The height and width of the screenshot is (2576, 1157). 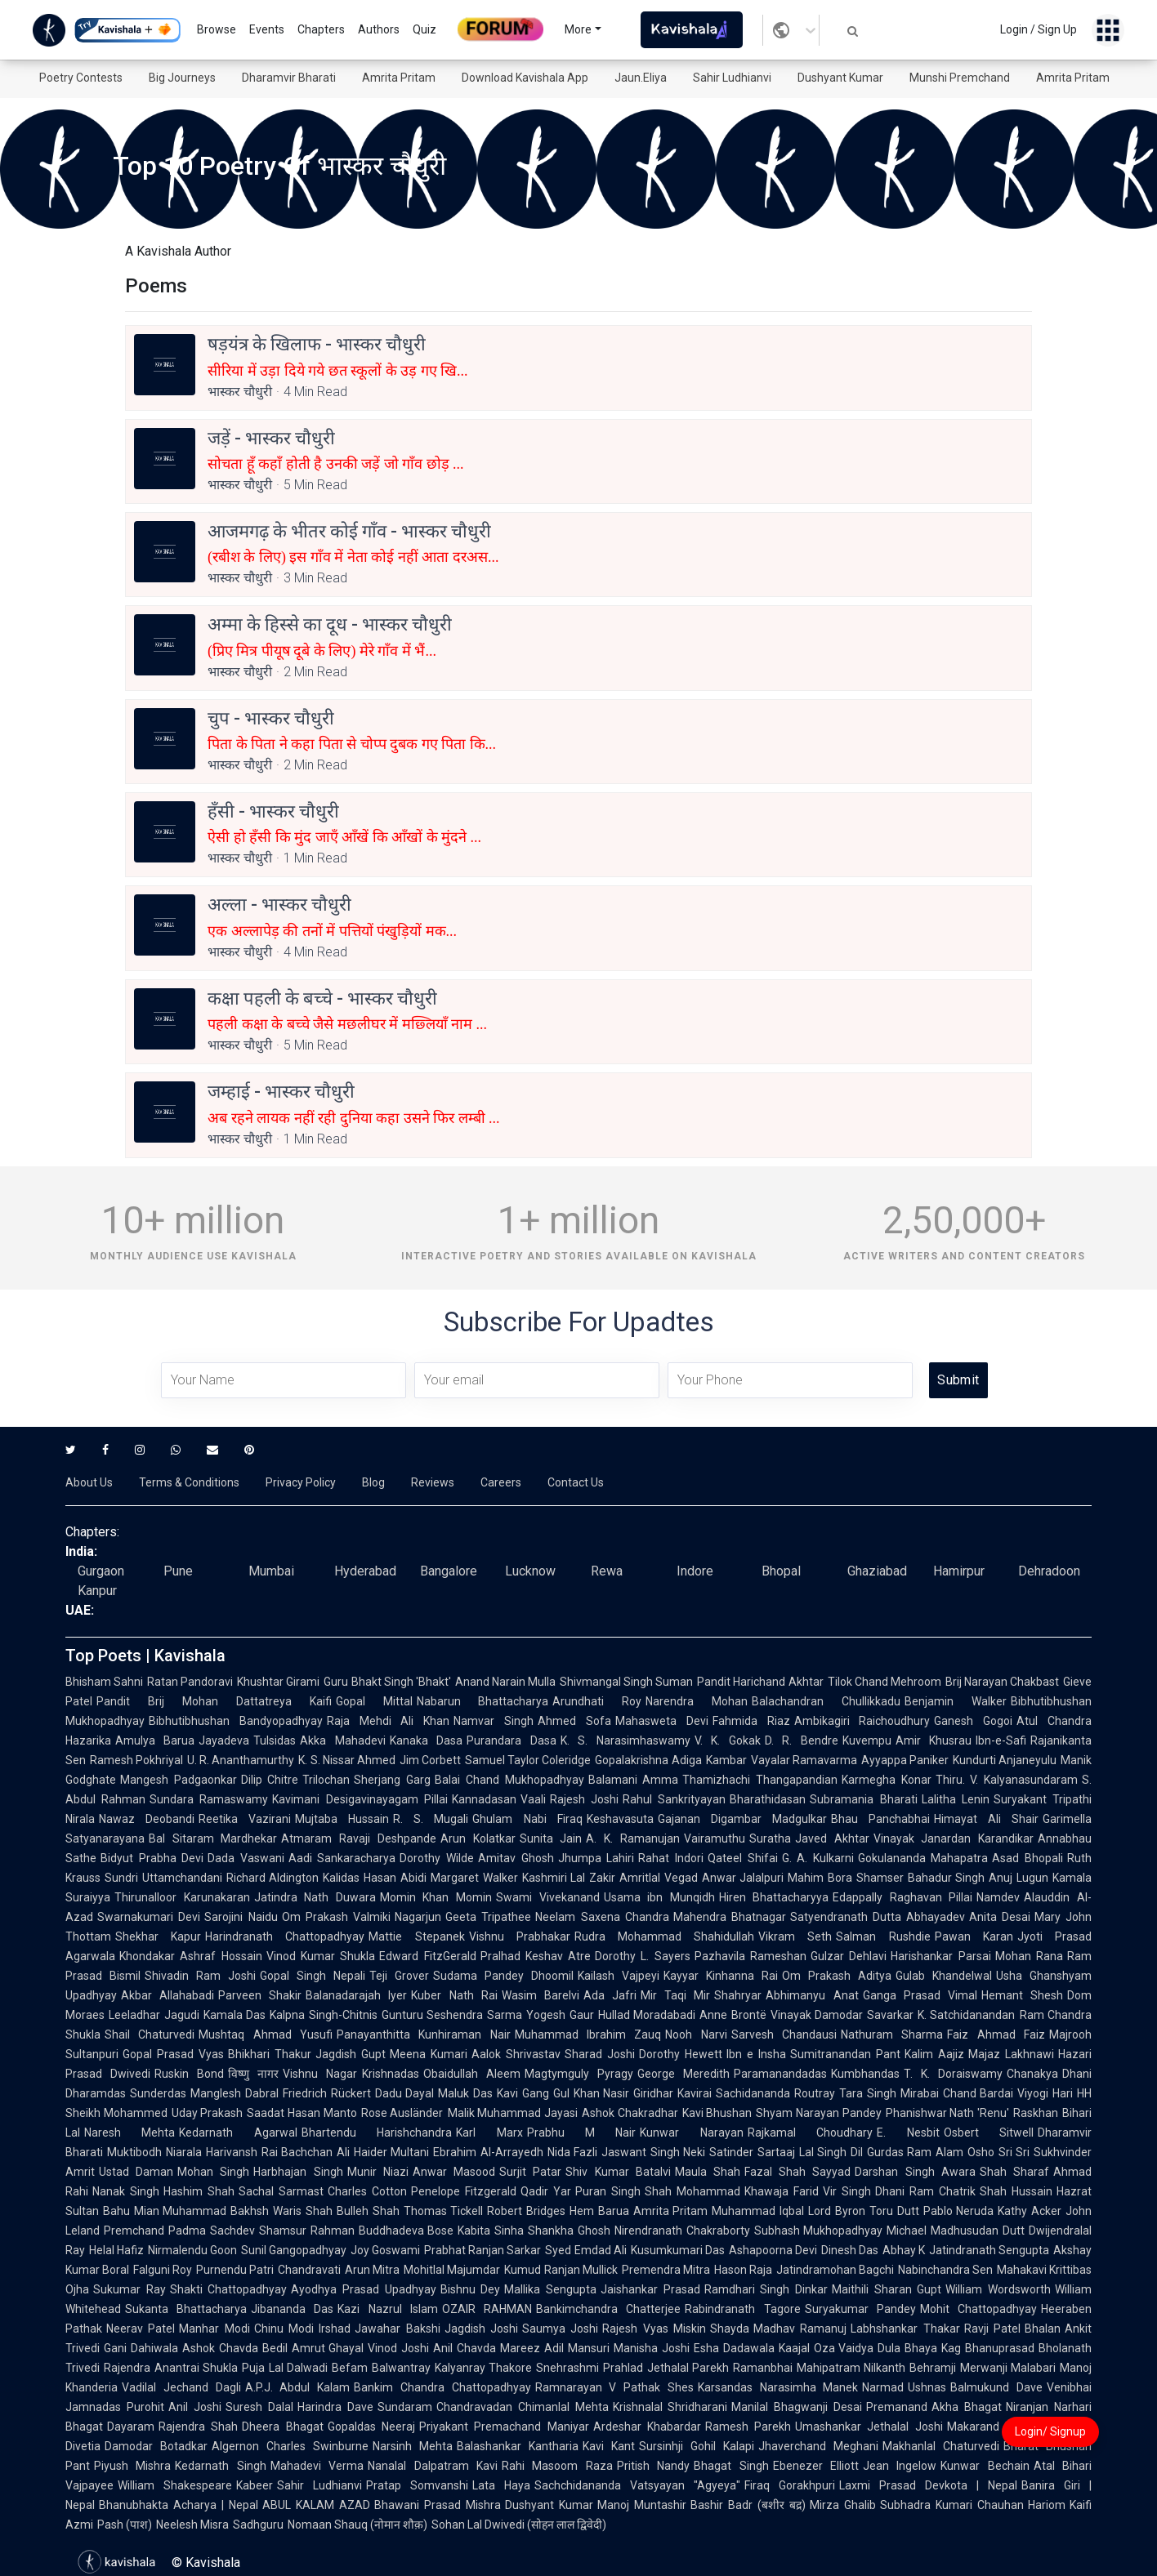 What do you see at coordinates (548, 1897) in the screenshot?
I see `Swami Vivekanand` at bounding box center [548, 1897].